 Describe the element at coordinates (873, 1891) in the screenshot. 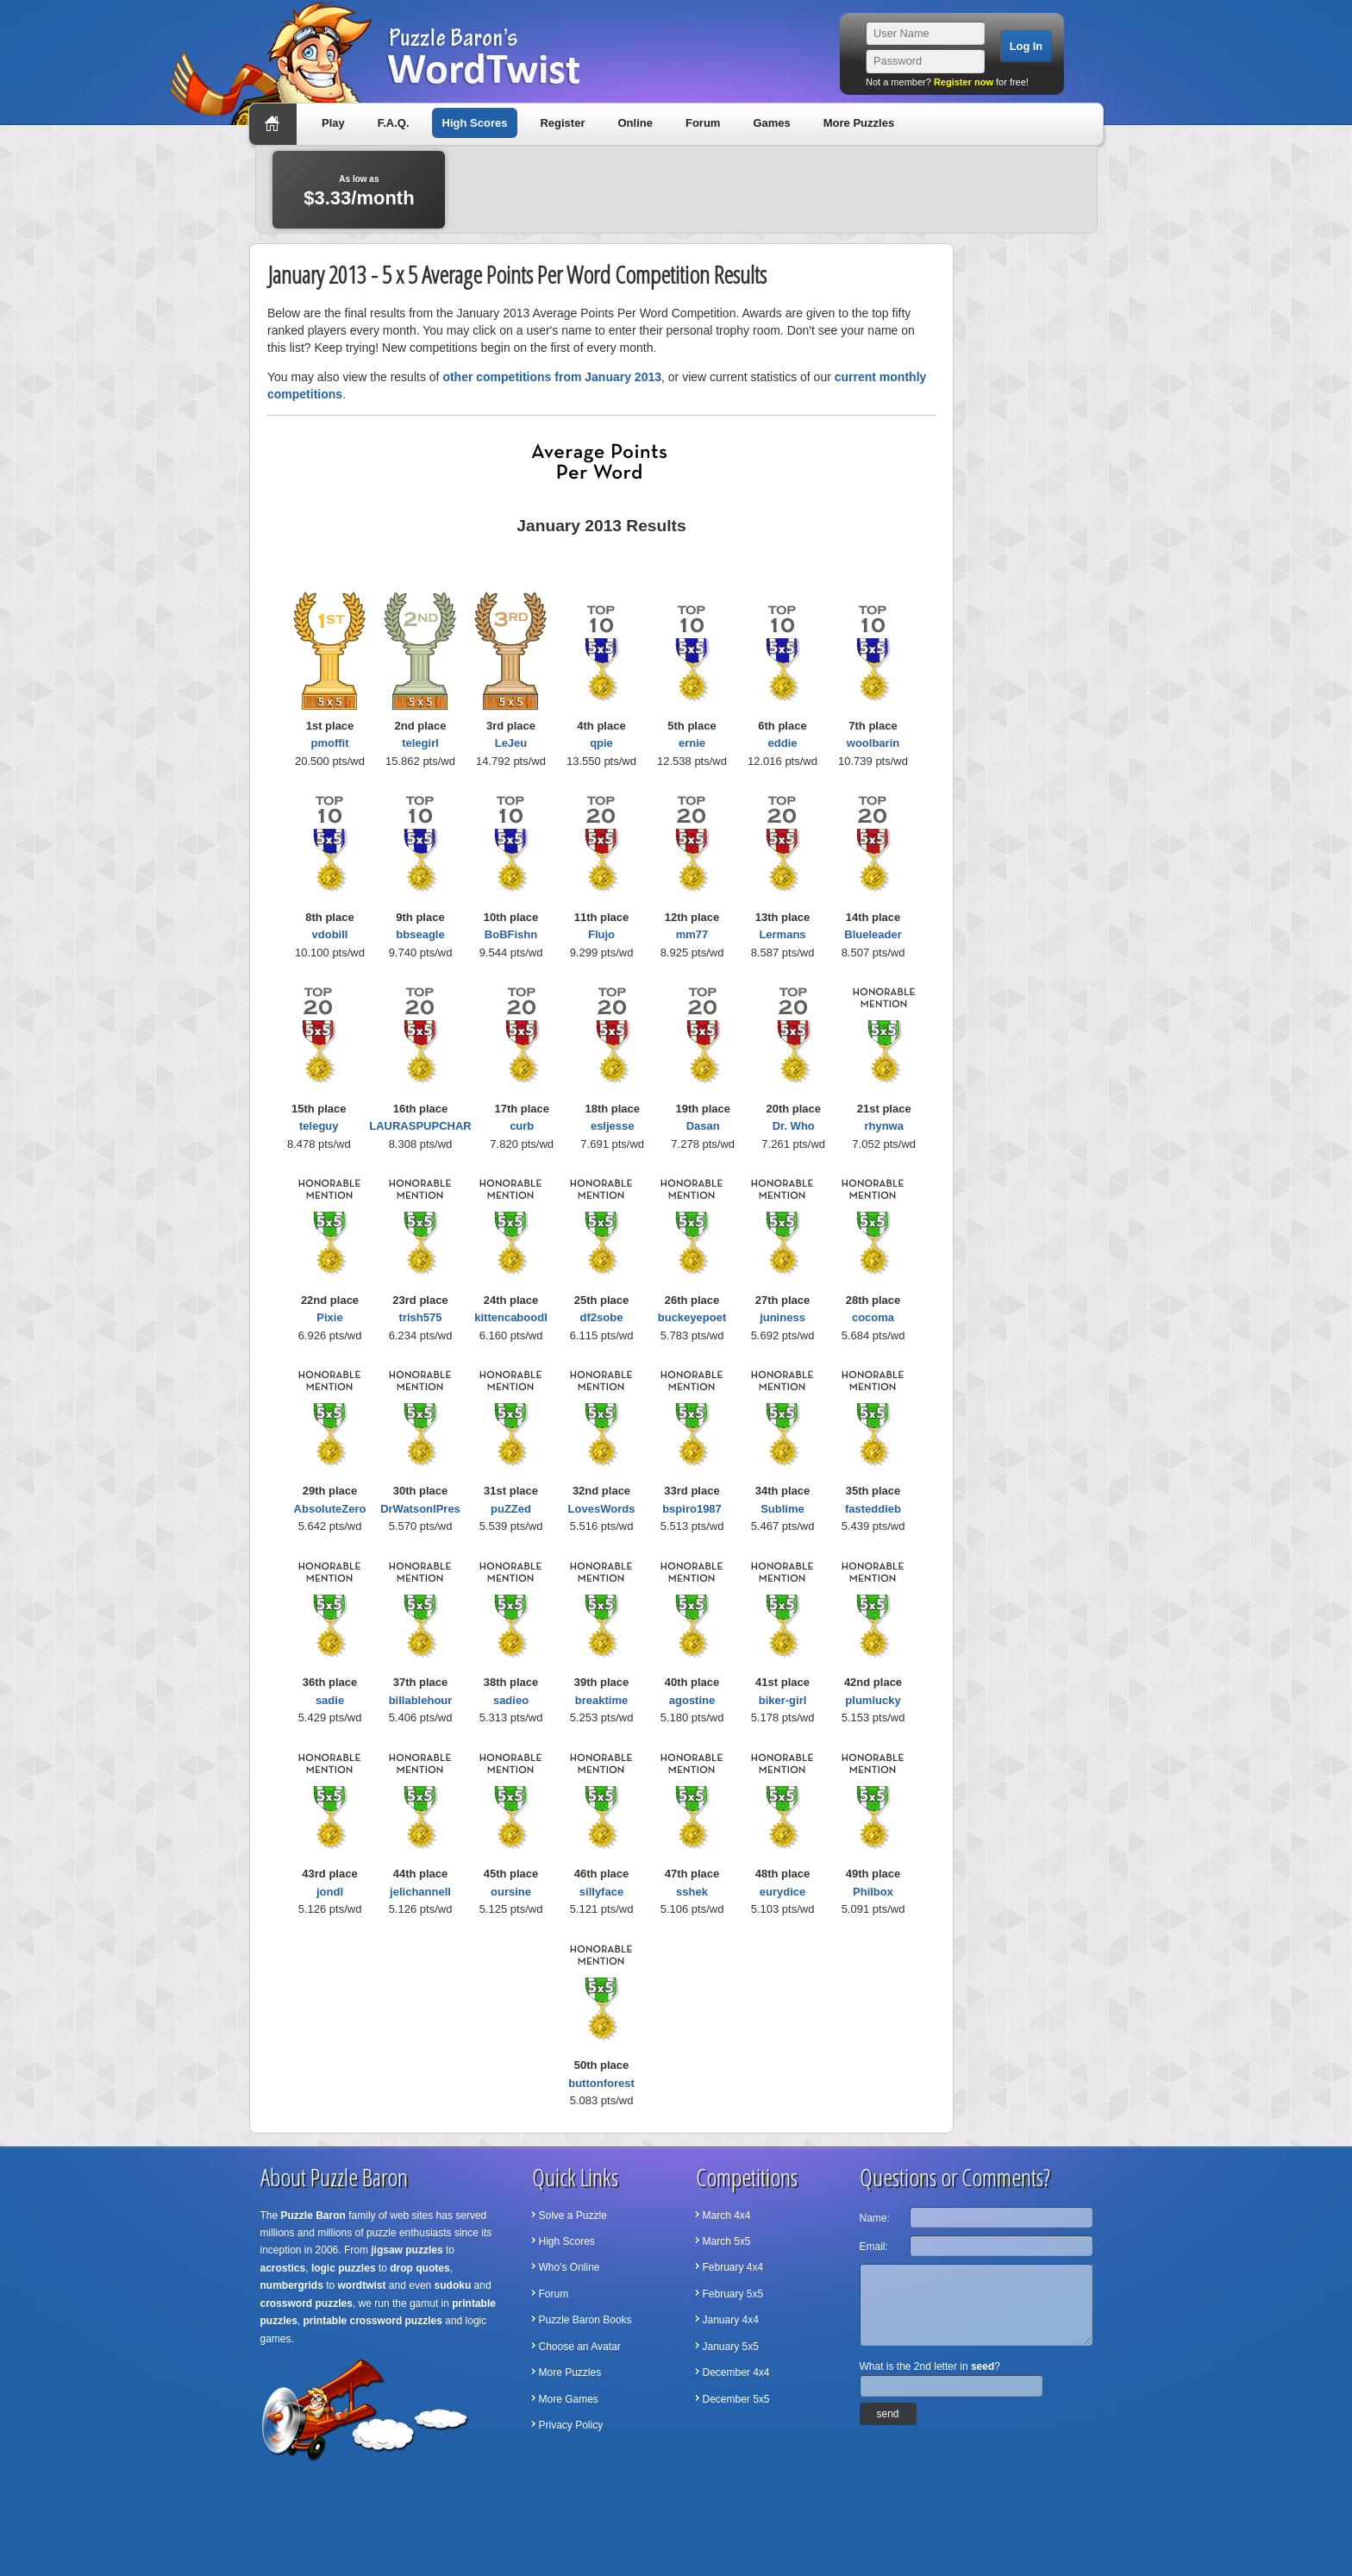

I see `Philbox` at that location.